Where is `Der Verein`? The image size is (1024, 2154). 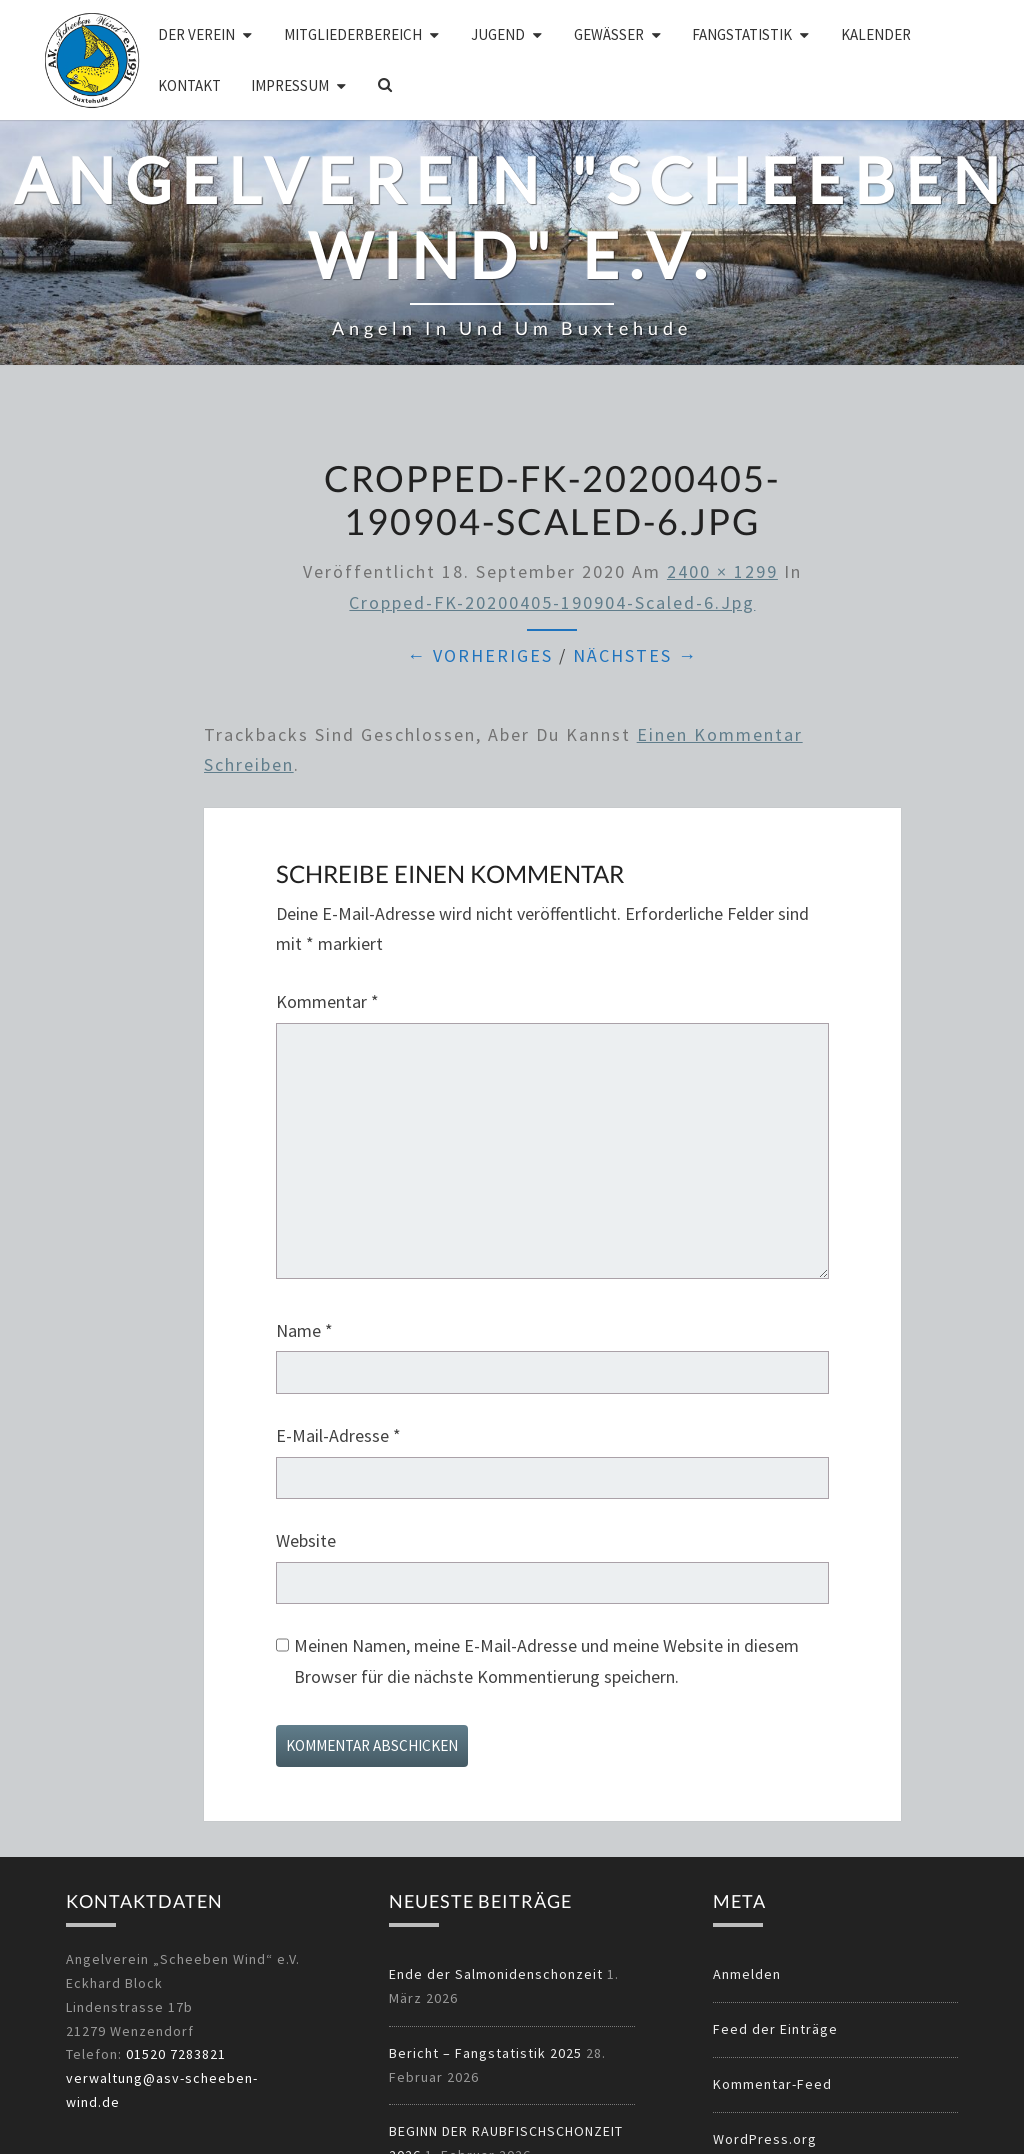
Der Verein is located at coordinates (196, 34).